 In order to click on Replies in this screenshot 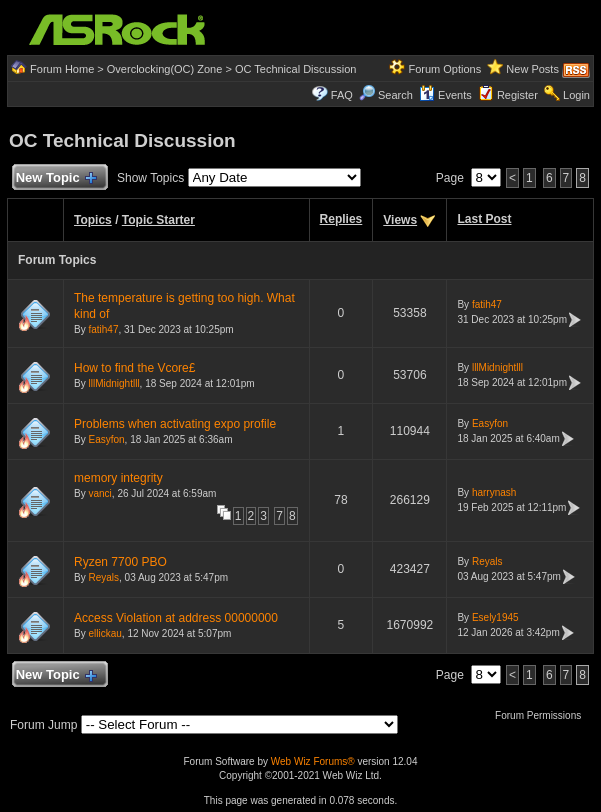, I will do `click(341, 219)`.